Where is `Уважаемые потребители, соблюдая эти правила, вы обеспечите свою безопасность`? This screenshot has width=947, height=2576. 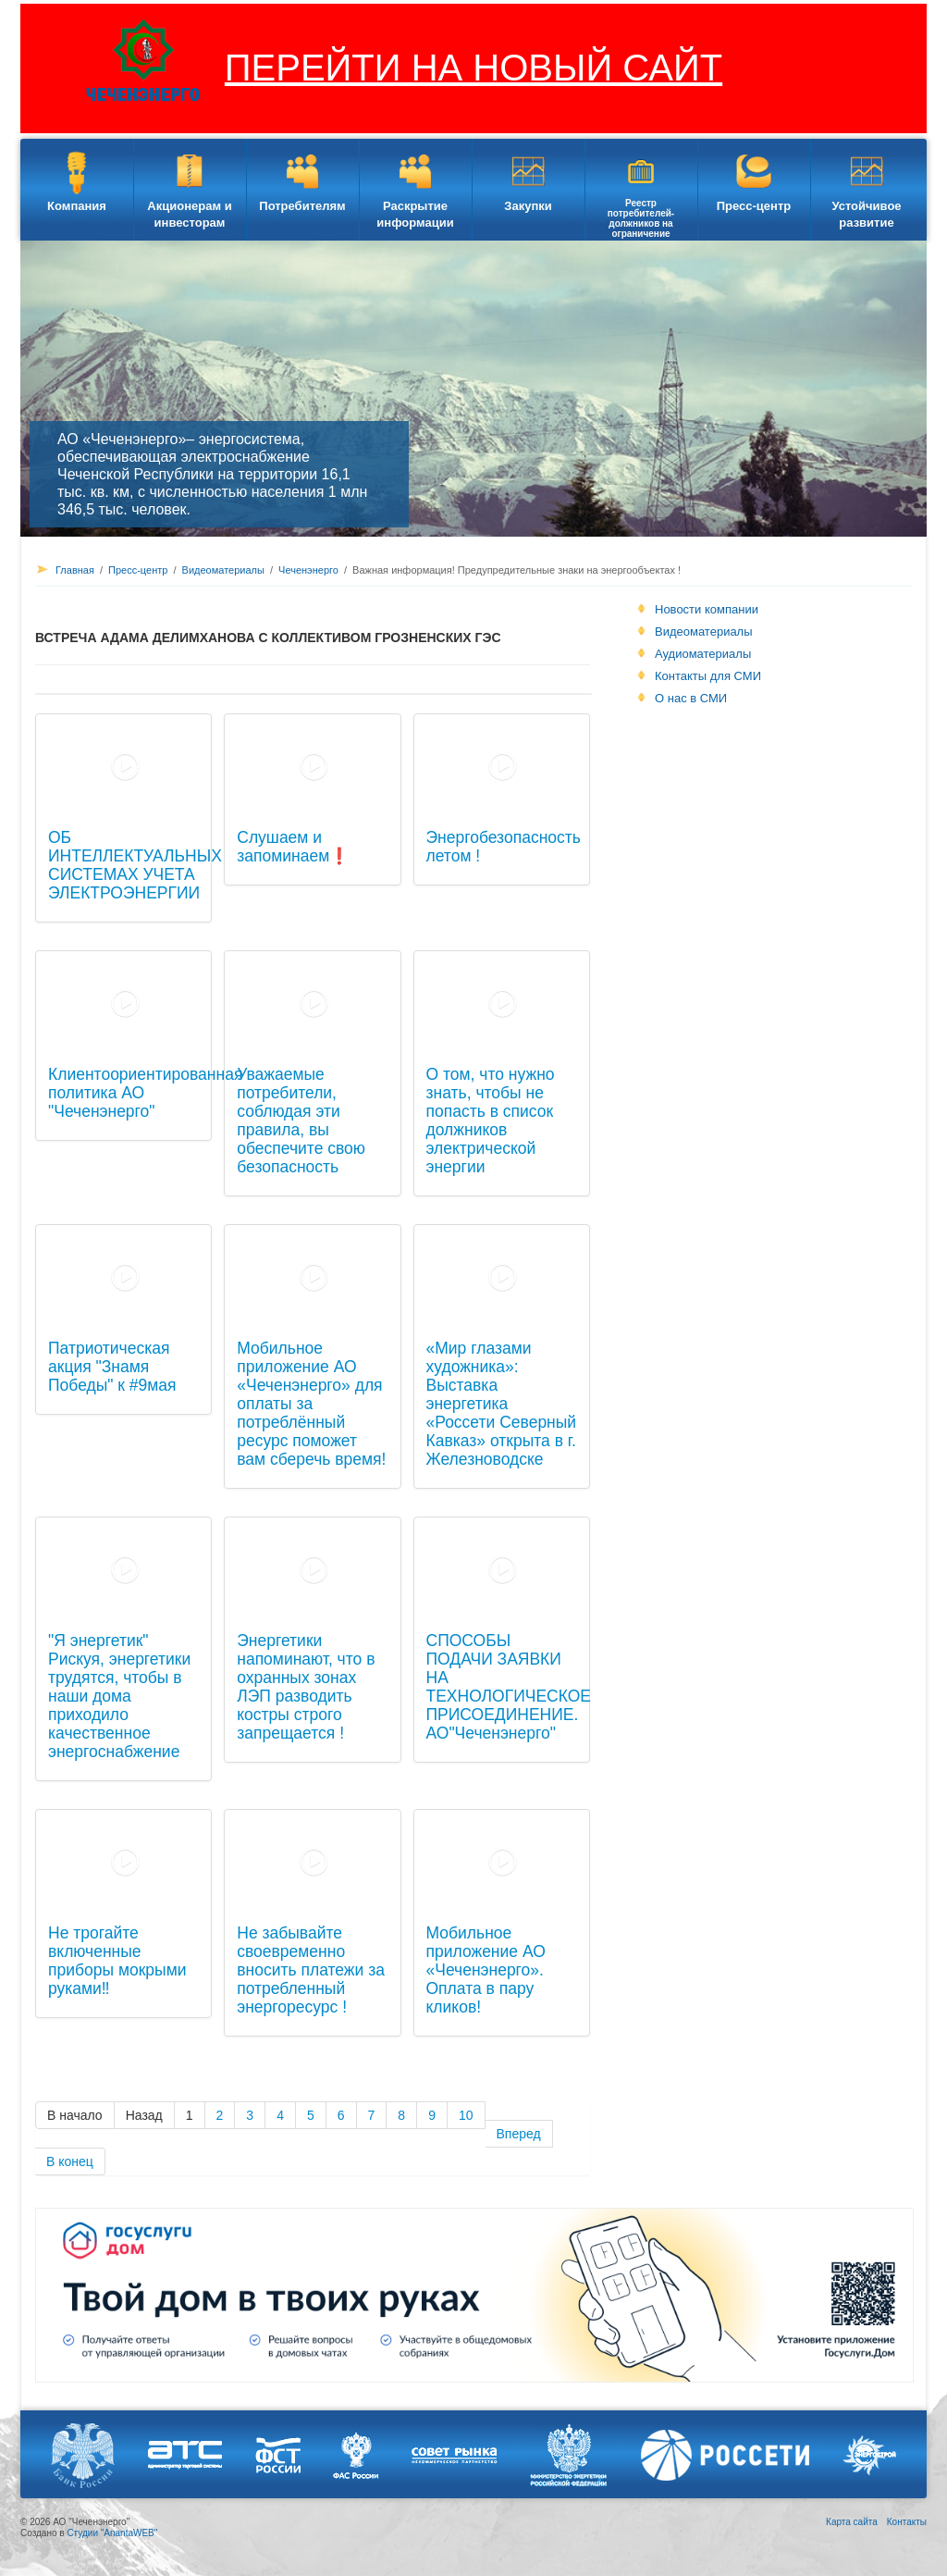 Уважаемые потребители, соблюдая эти правила, вы обеспечите свою безопасность is located at coordinates (301, 1120).